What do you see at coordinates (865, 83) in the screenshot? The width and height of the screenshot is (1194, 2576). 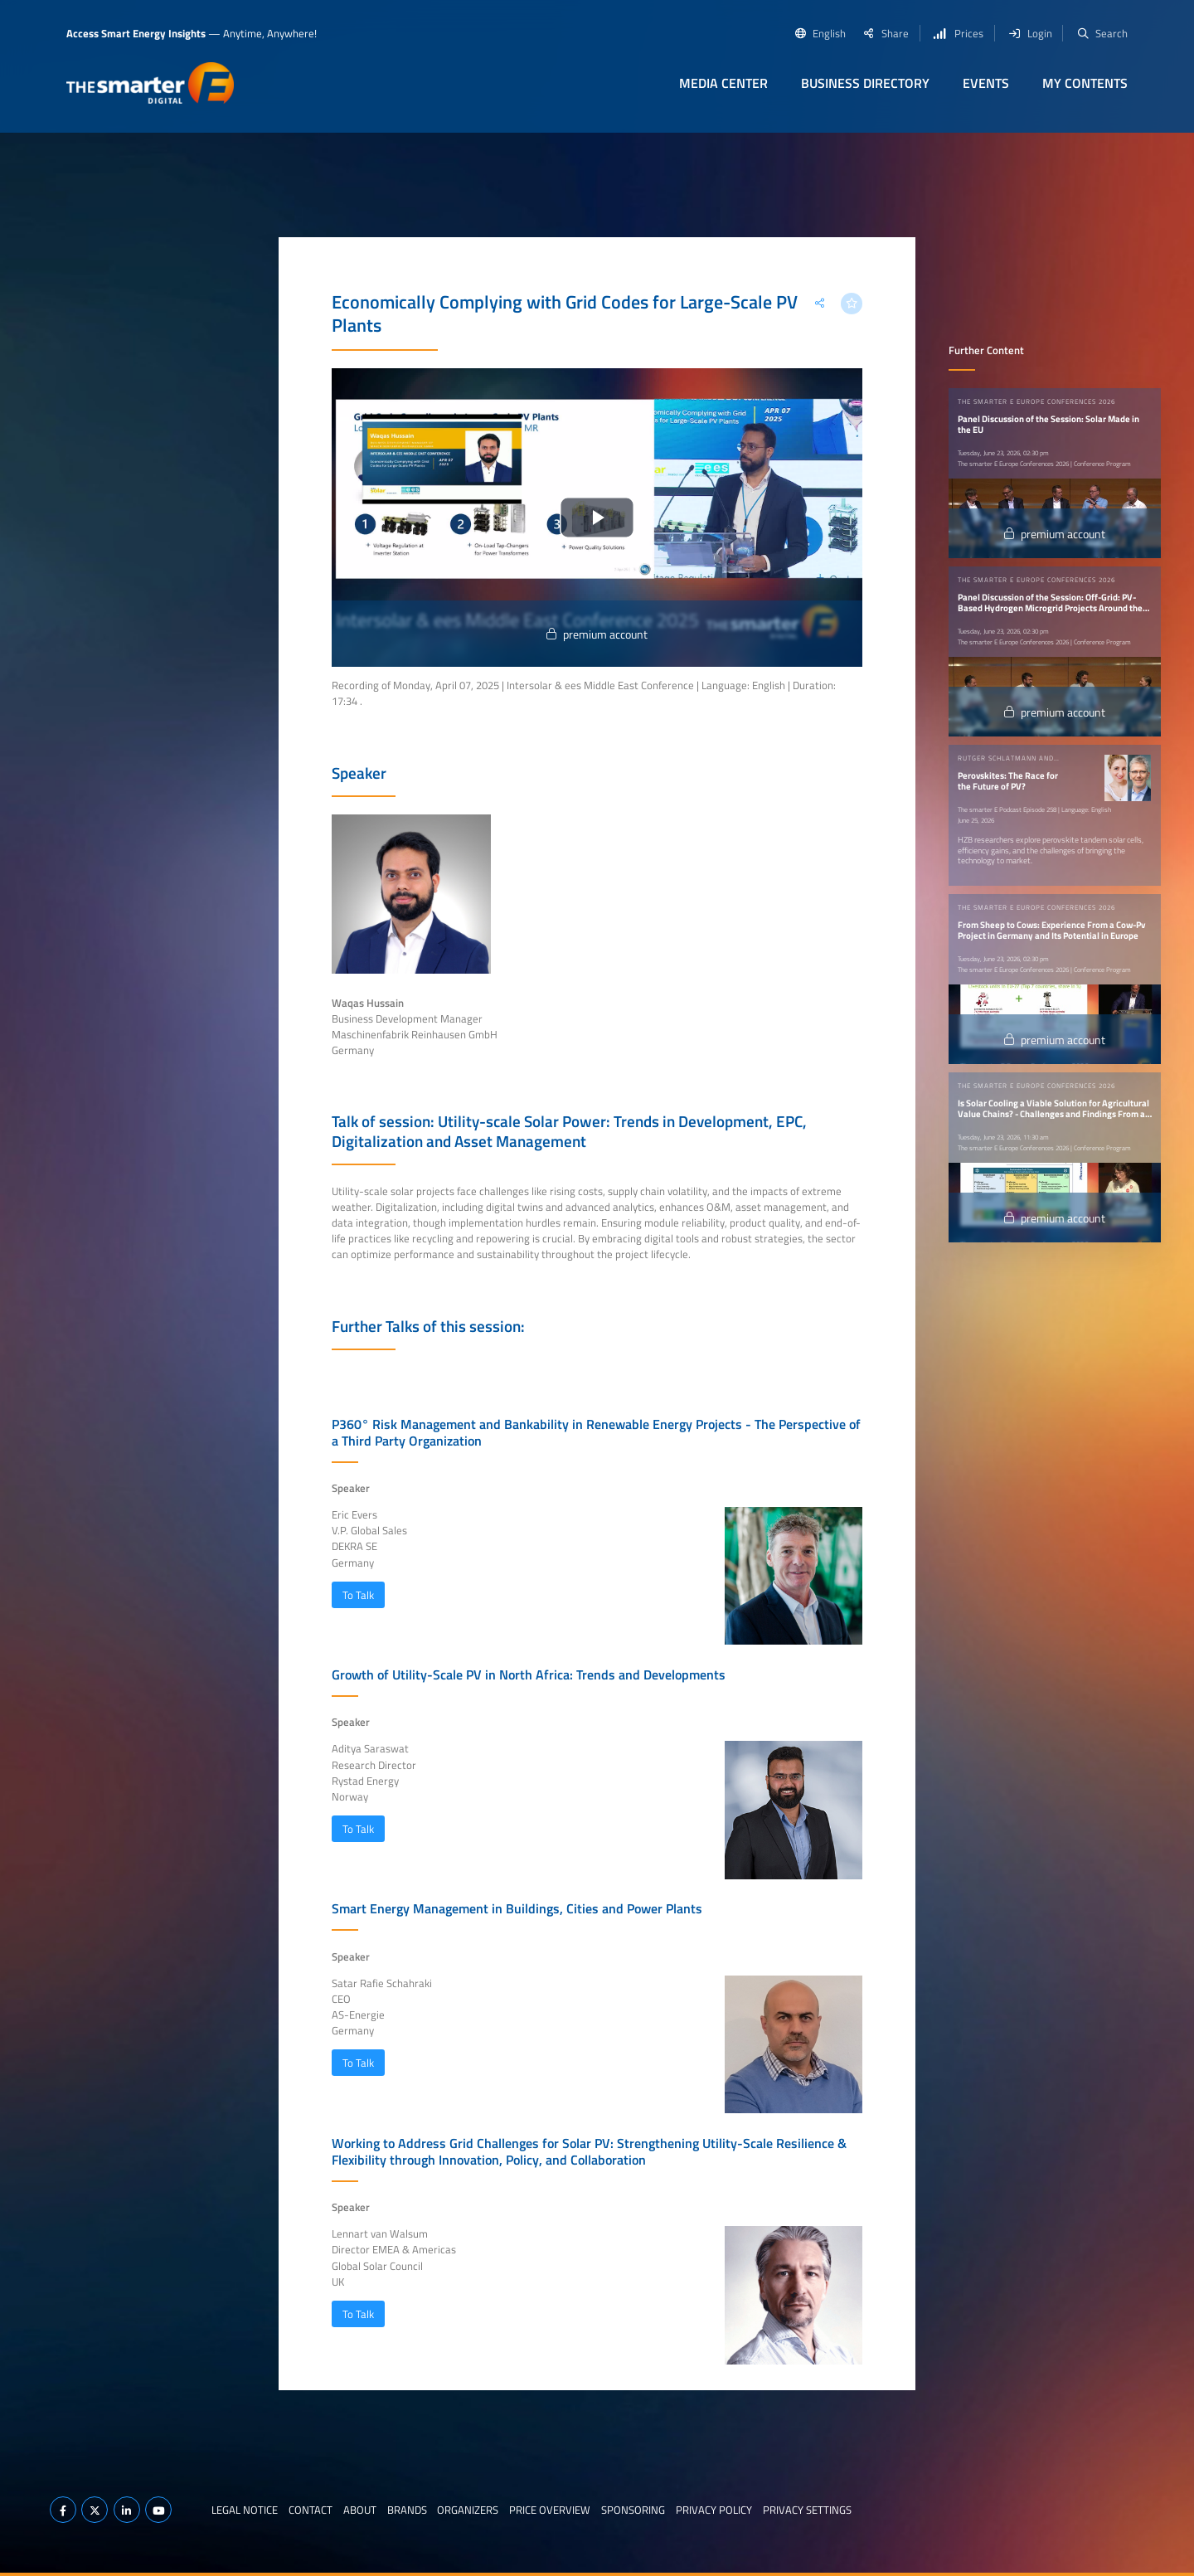 I see `Business Directory` at bounding box center [865, 83].